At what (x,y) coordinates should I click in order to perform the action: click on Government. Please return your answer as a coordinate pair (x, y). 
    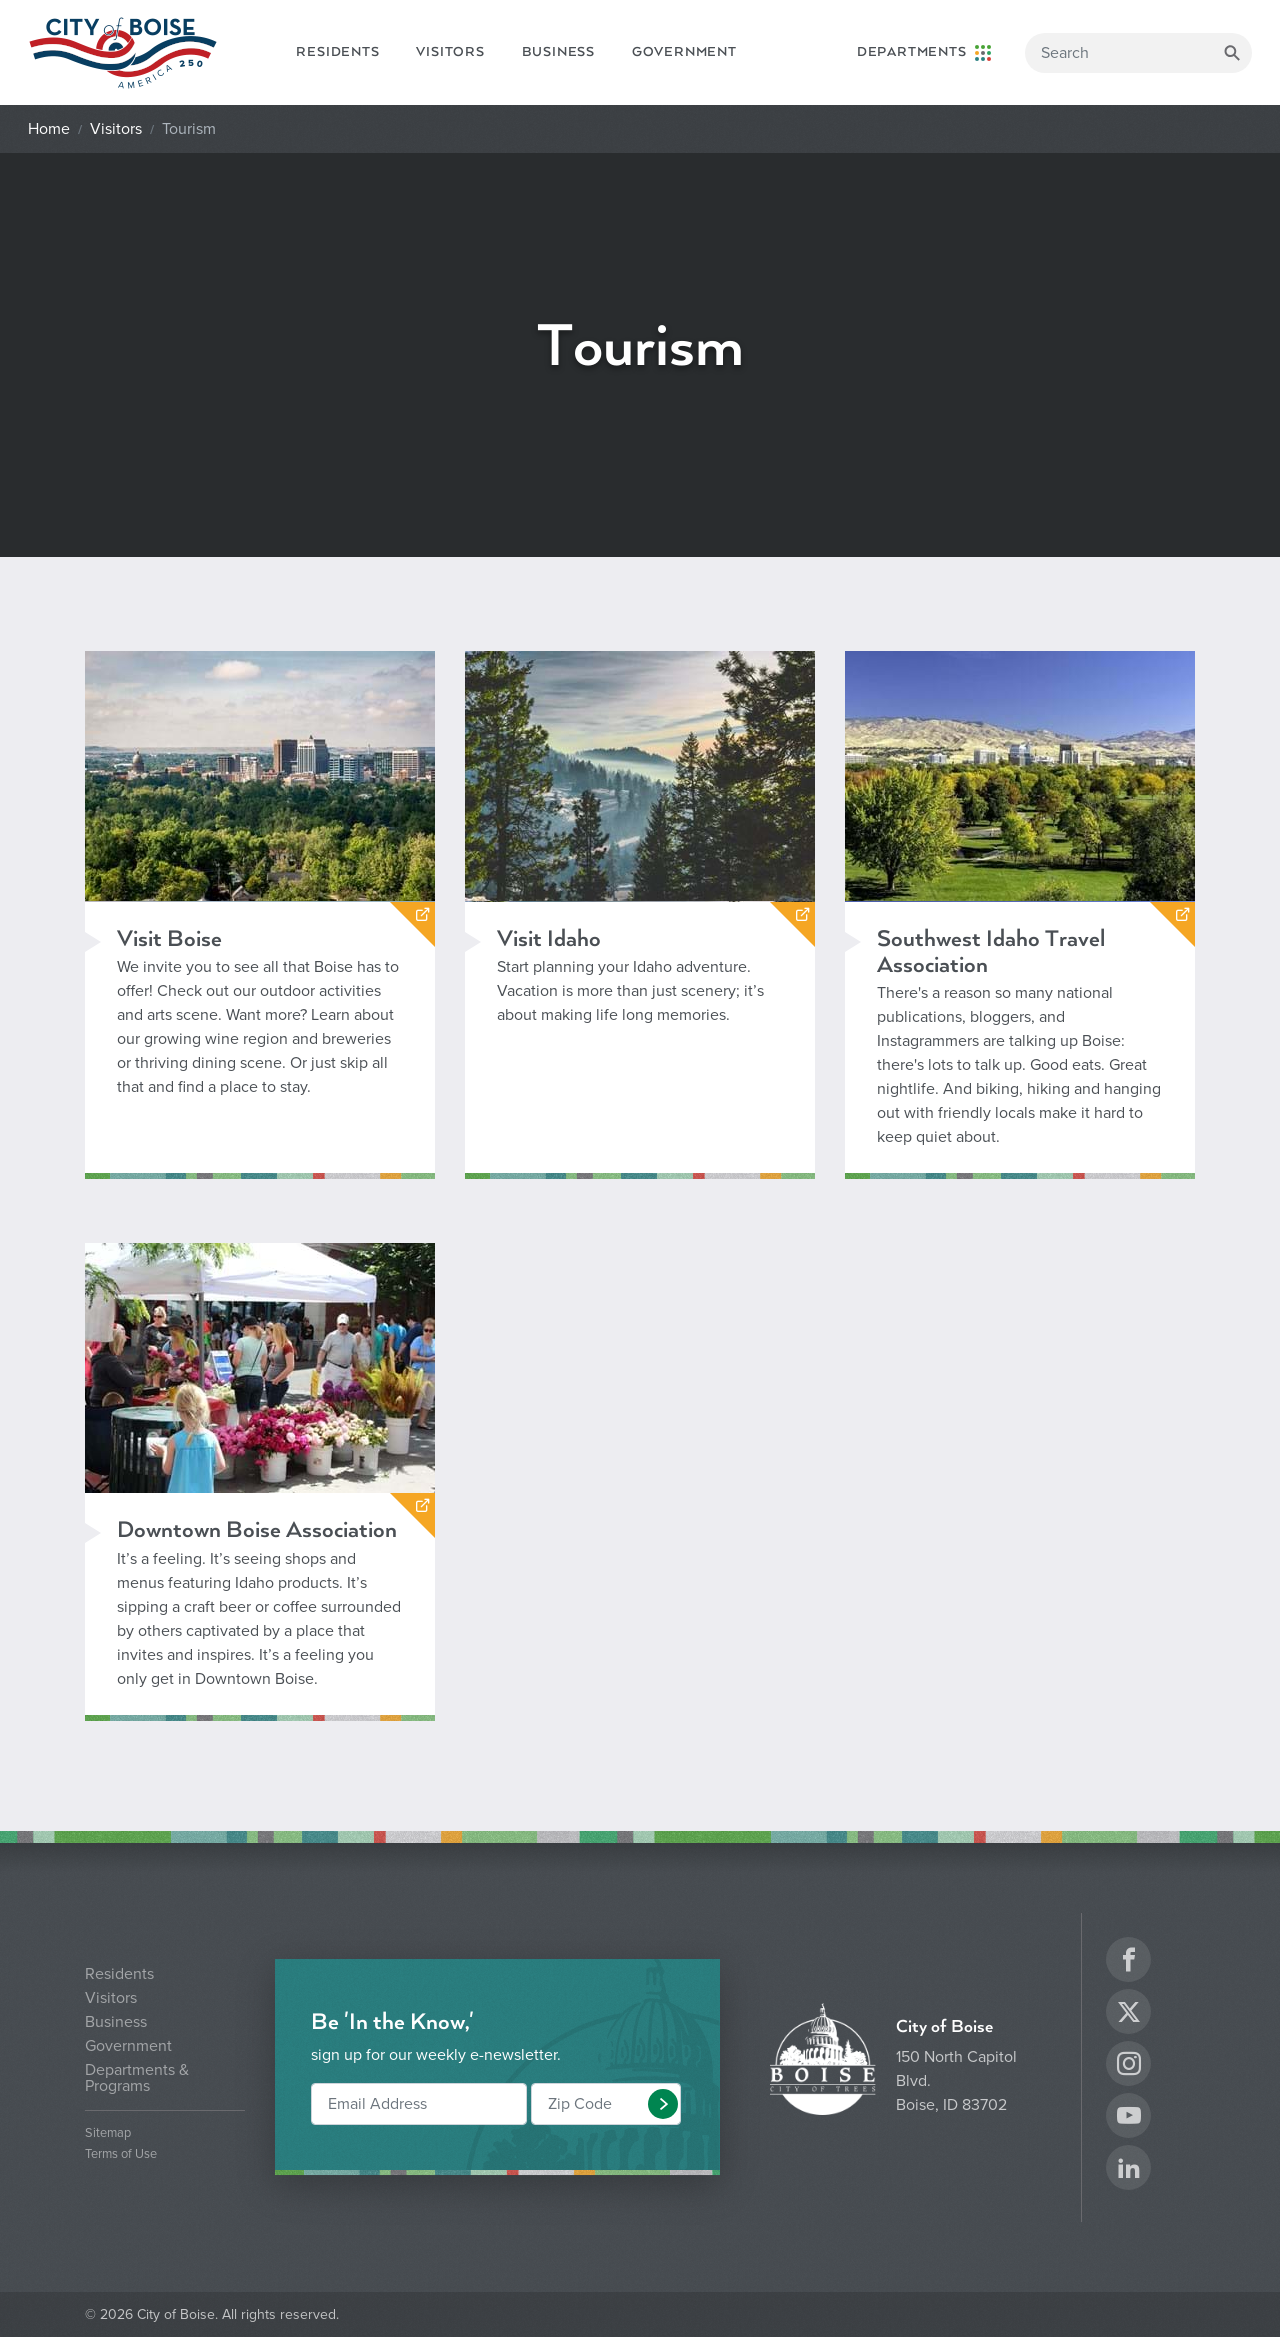
    Looking at the image, I should click on (684, 52).